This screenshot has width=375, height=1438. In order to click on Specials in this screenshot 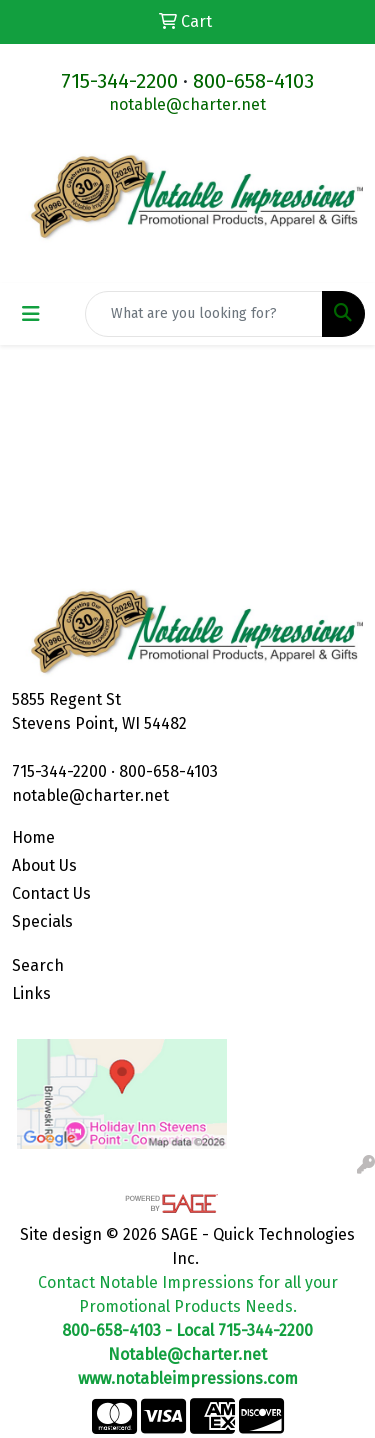, I will do `click(42, 921)`.